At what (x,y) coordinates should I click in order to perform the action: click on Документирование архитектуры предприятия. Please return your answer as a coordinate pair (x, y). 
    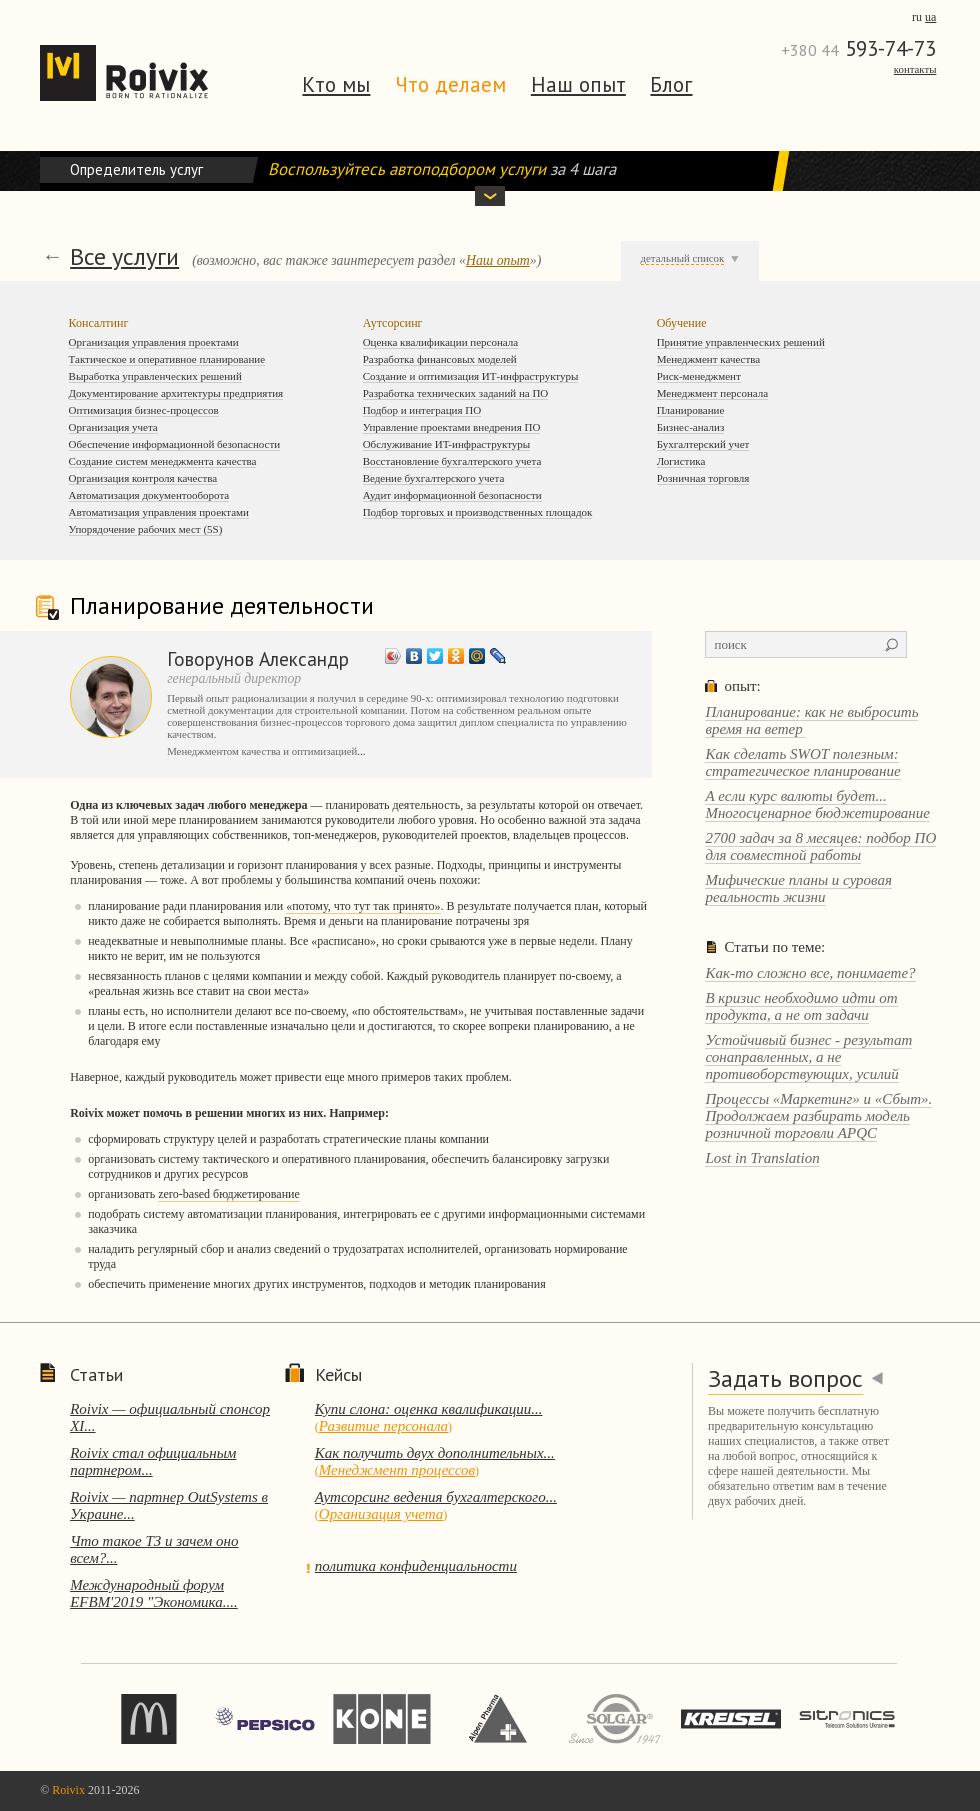
    Looking at the image, I should click on (176, 393).